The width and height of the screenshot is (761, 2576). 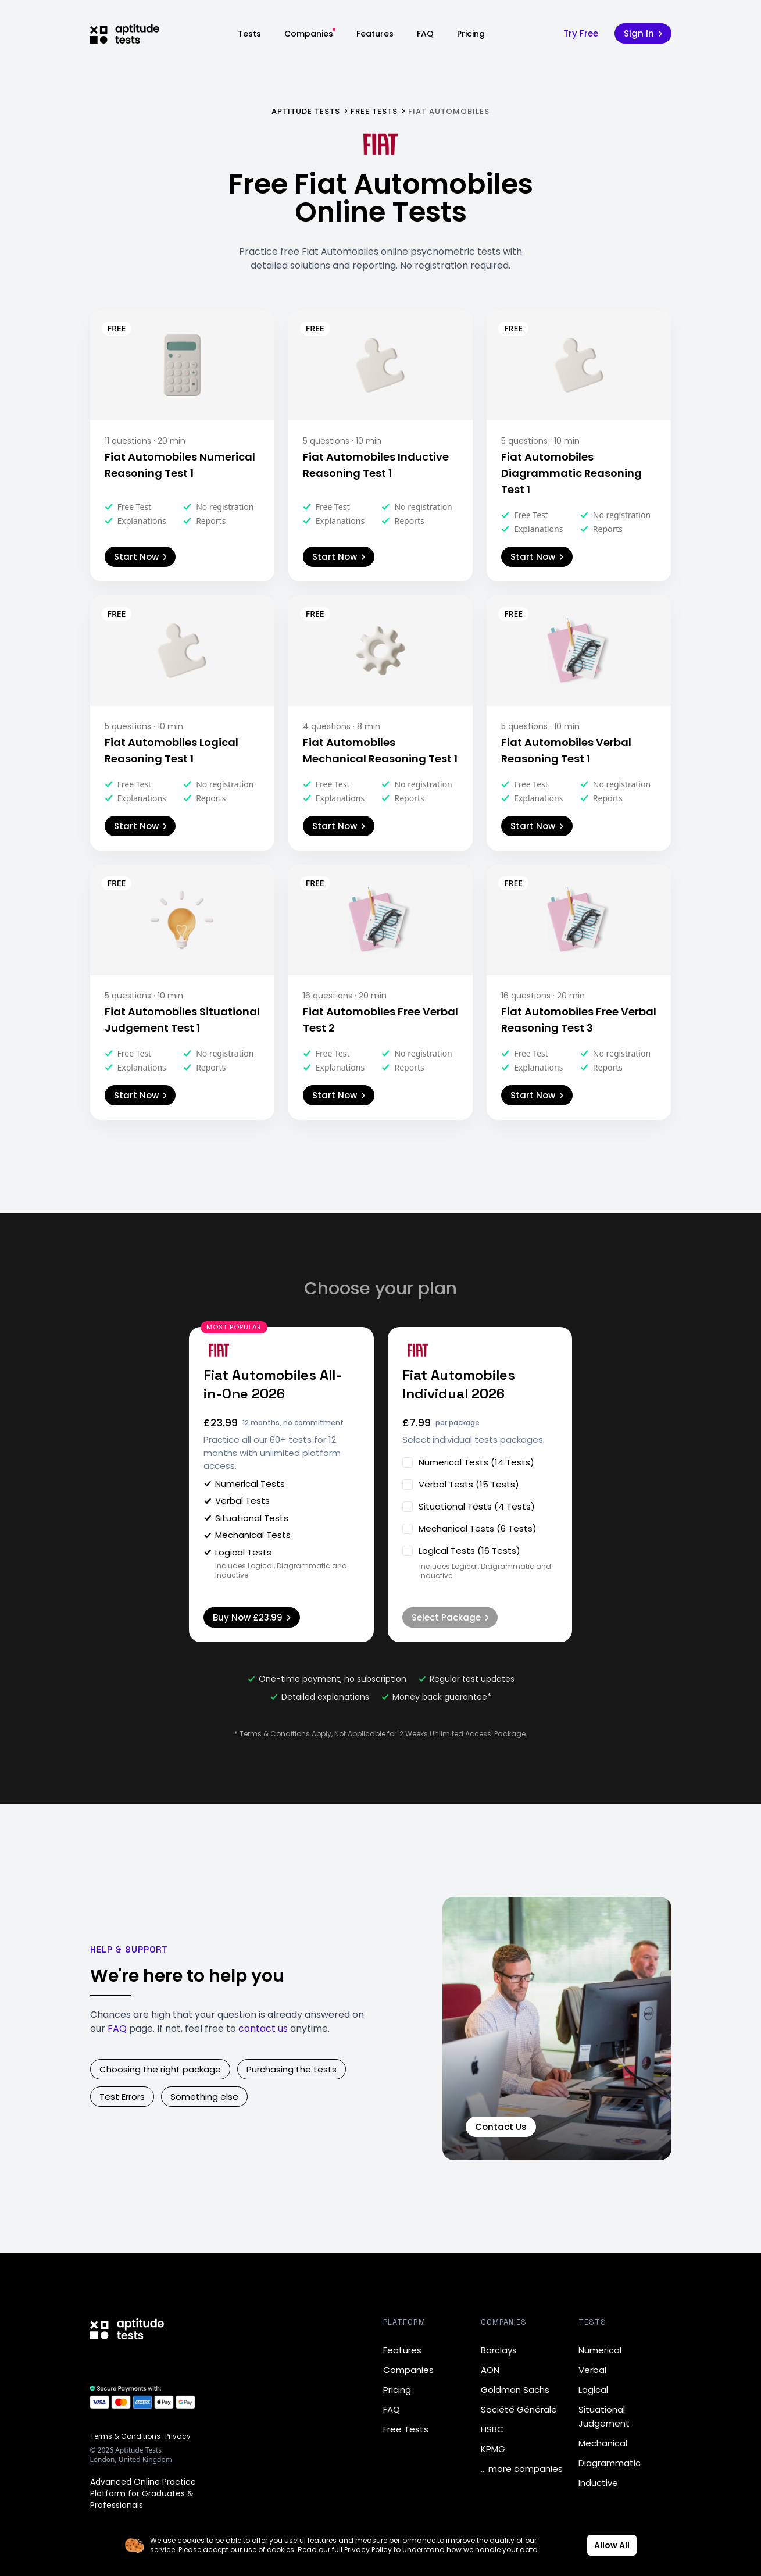 What do you see at coordinates (490, 2370) in the screenshot?
I see `AON` at bounding box center [490, 2370].